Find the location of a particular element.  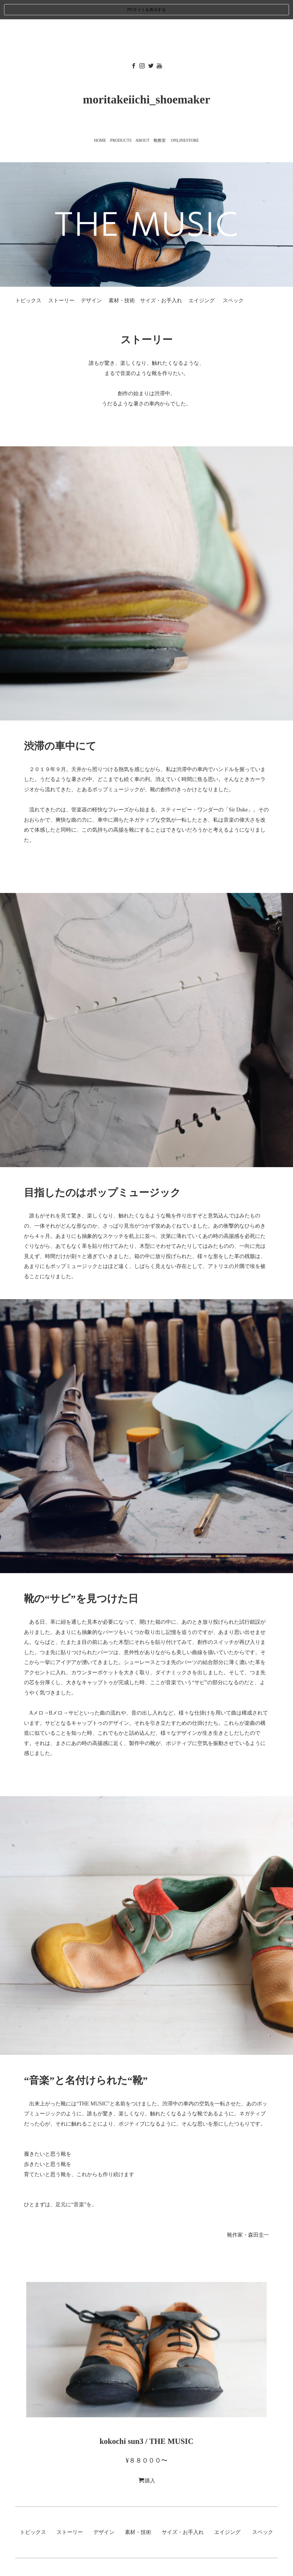

トピックス is located at coordinates (28, 281).